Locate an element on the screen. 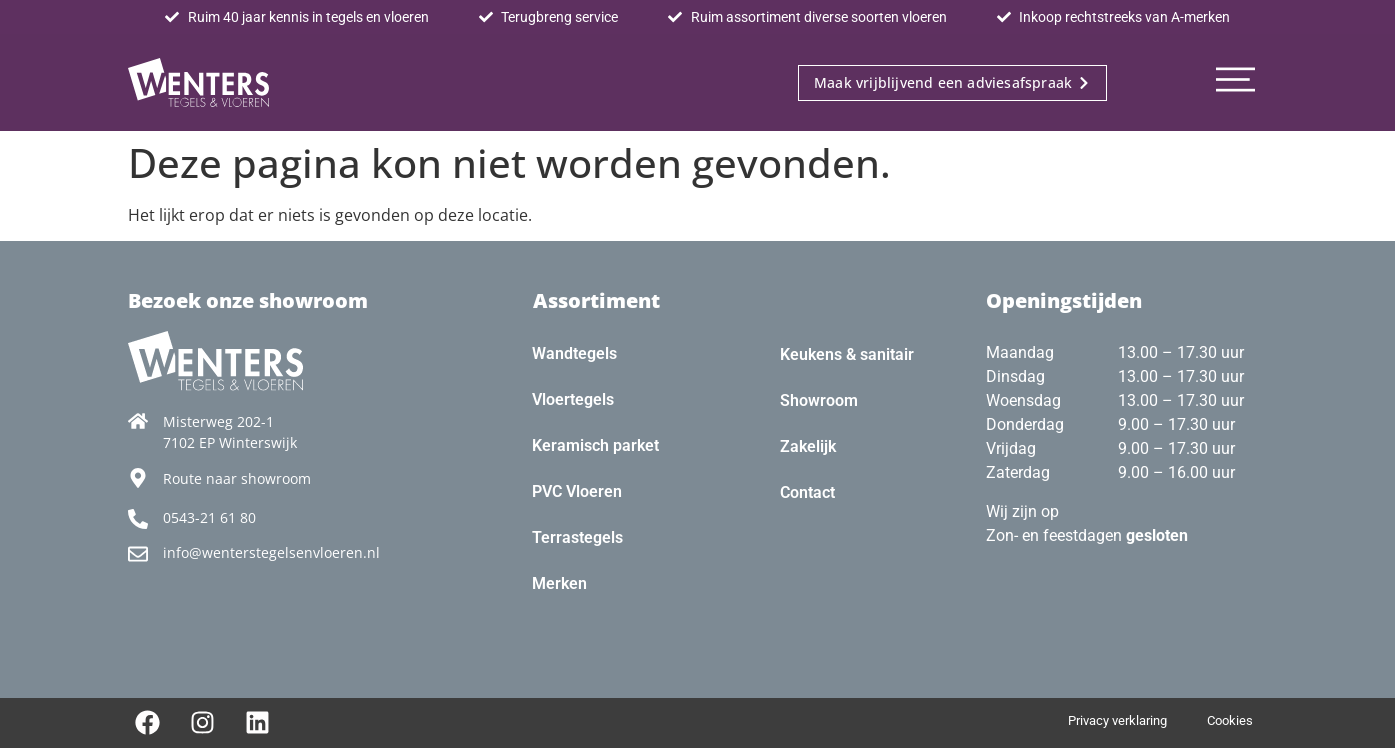  0543-21 61 80 is located at coordinates (209, 517).